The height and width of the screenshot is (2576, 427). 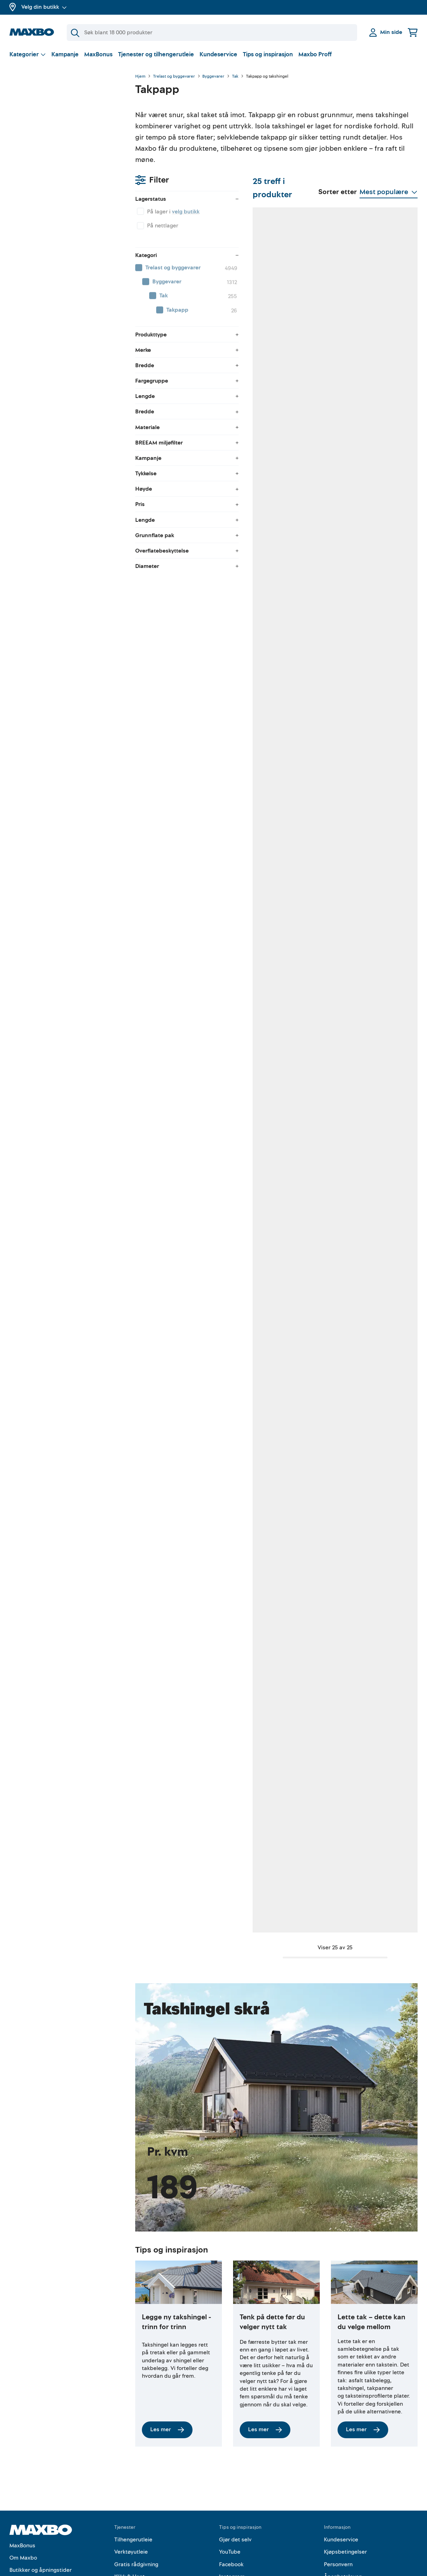 What do you see at coordinates (23, 2493) in the screenshot?
I see `Om Maxbo` at bounding box center [23, 2493].